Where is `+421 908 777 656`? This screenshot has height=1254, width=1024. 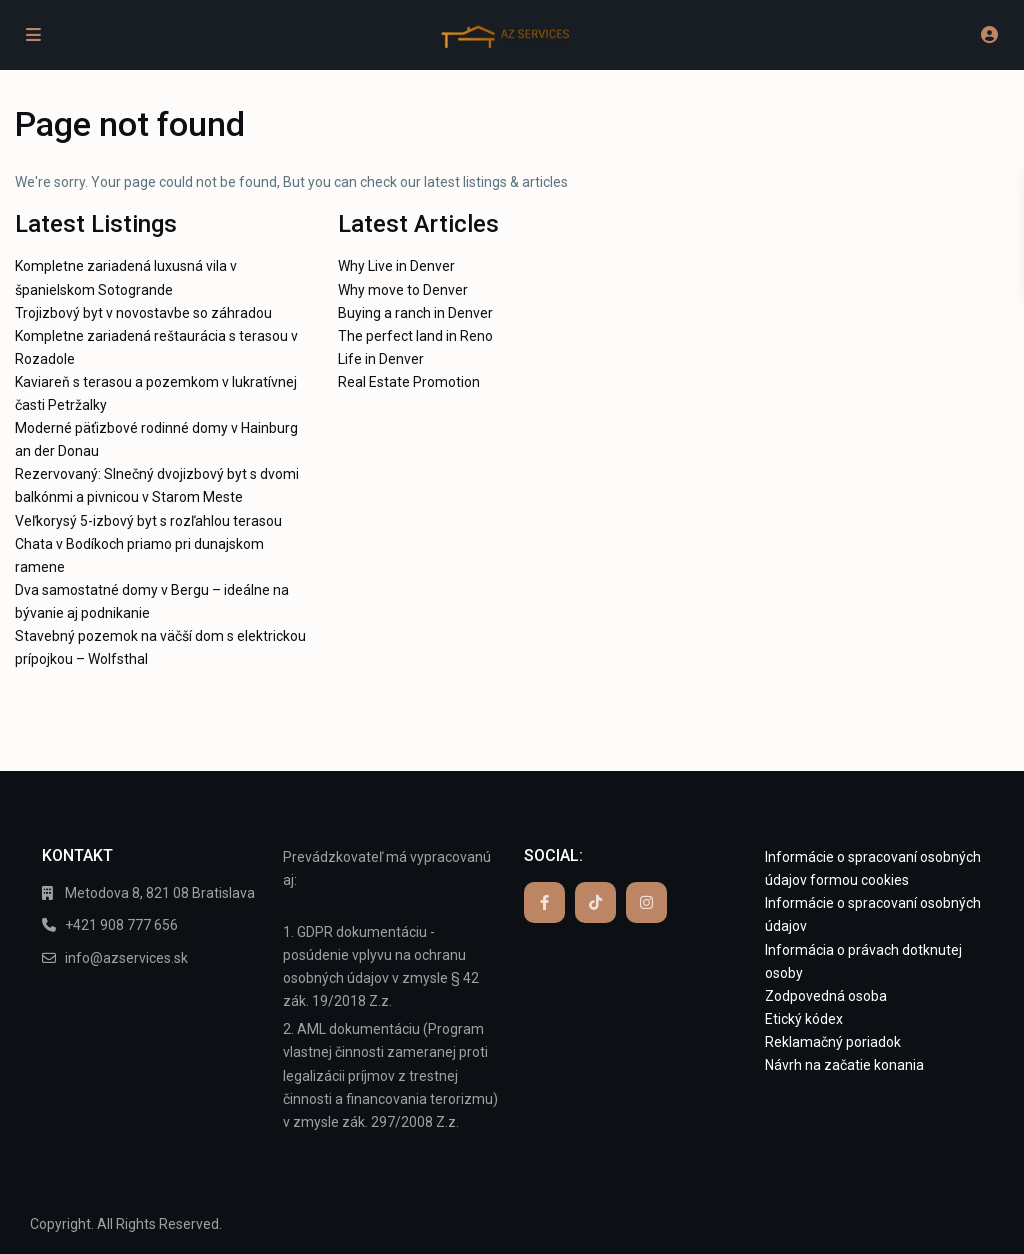
+421 908 777 656 is located at coordinates (121, 925).